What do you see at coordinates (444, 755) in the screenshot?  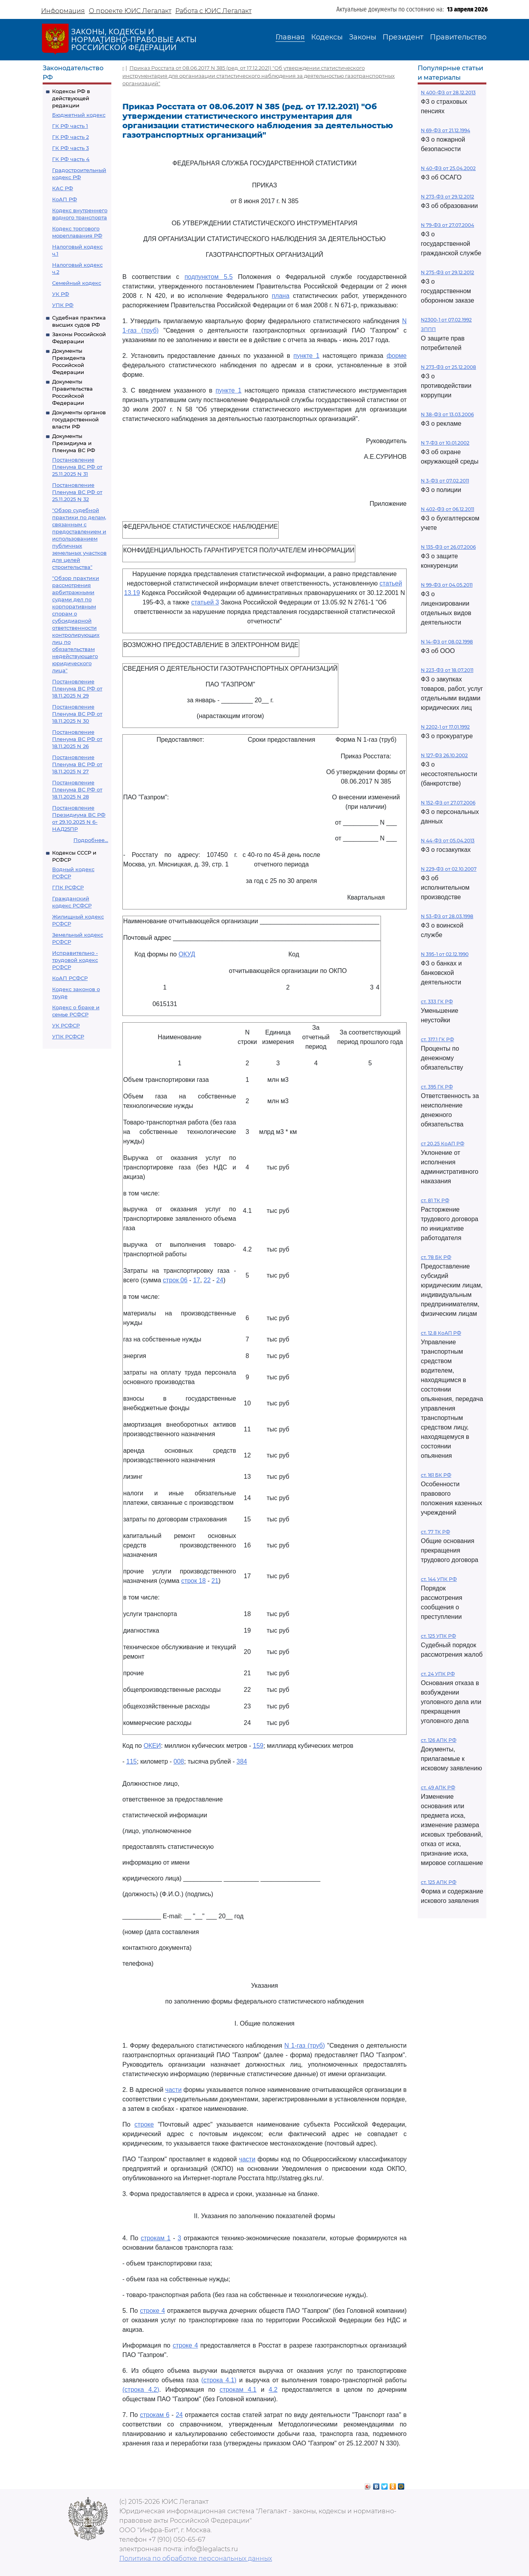 I see `N 127-ФЗ 26.10.2002` at bounding box center [444, 755].